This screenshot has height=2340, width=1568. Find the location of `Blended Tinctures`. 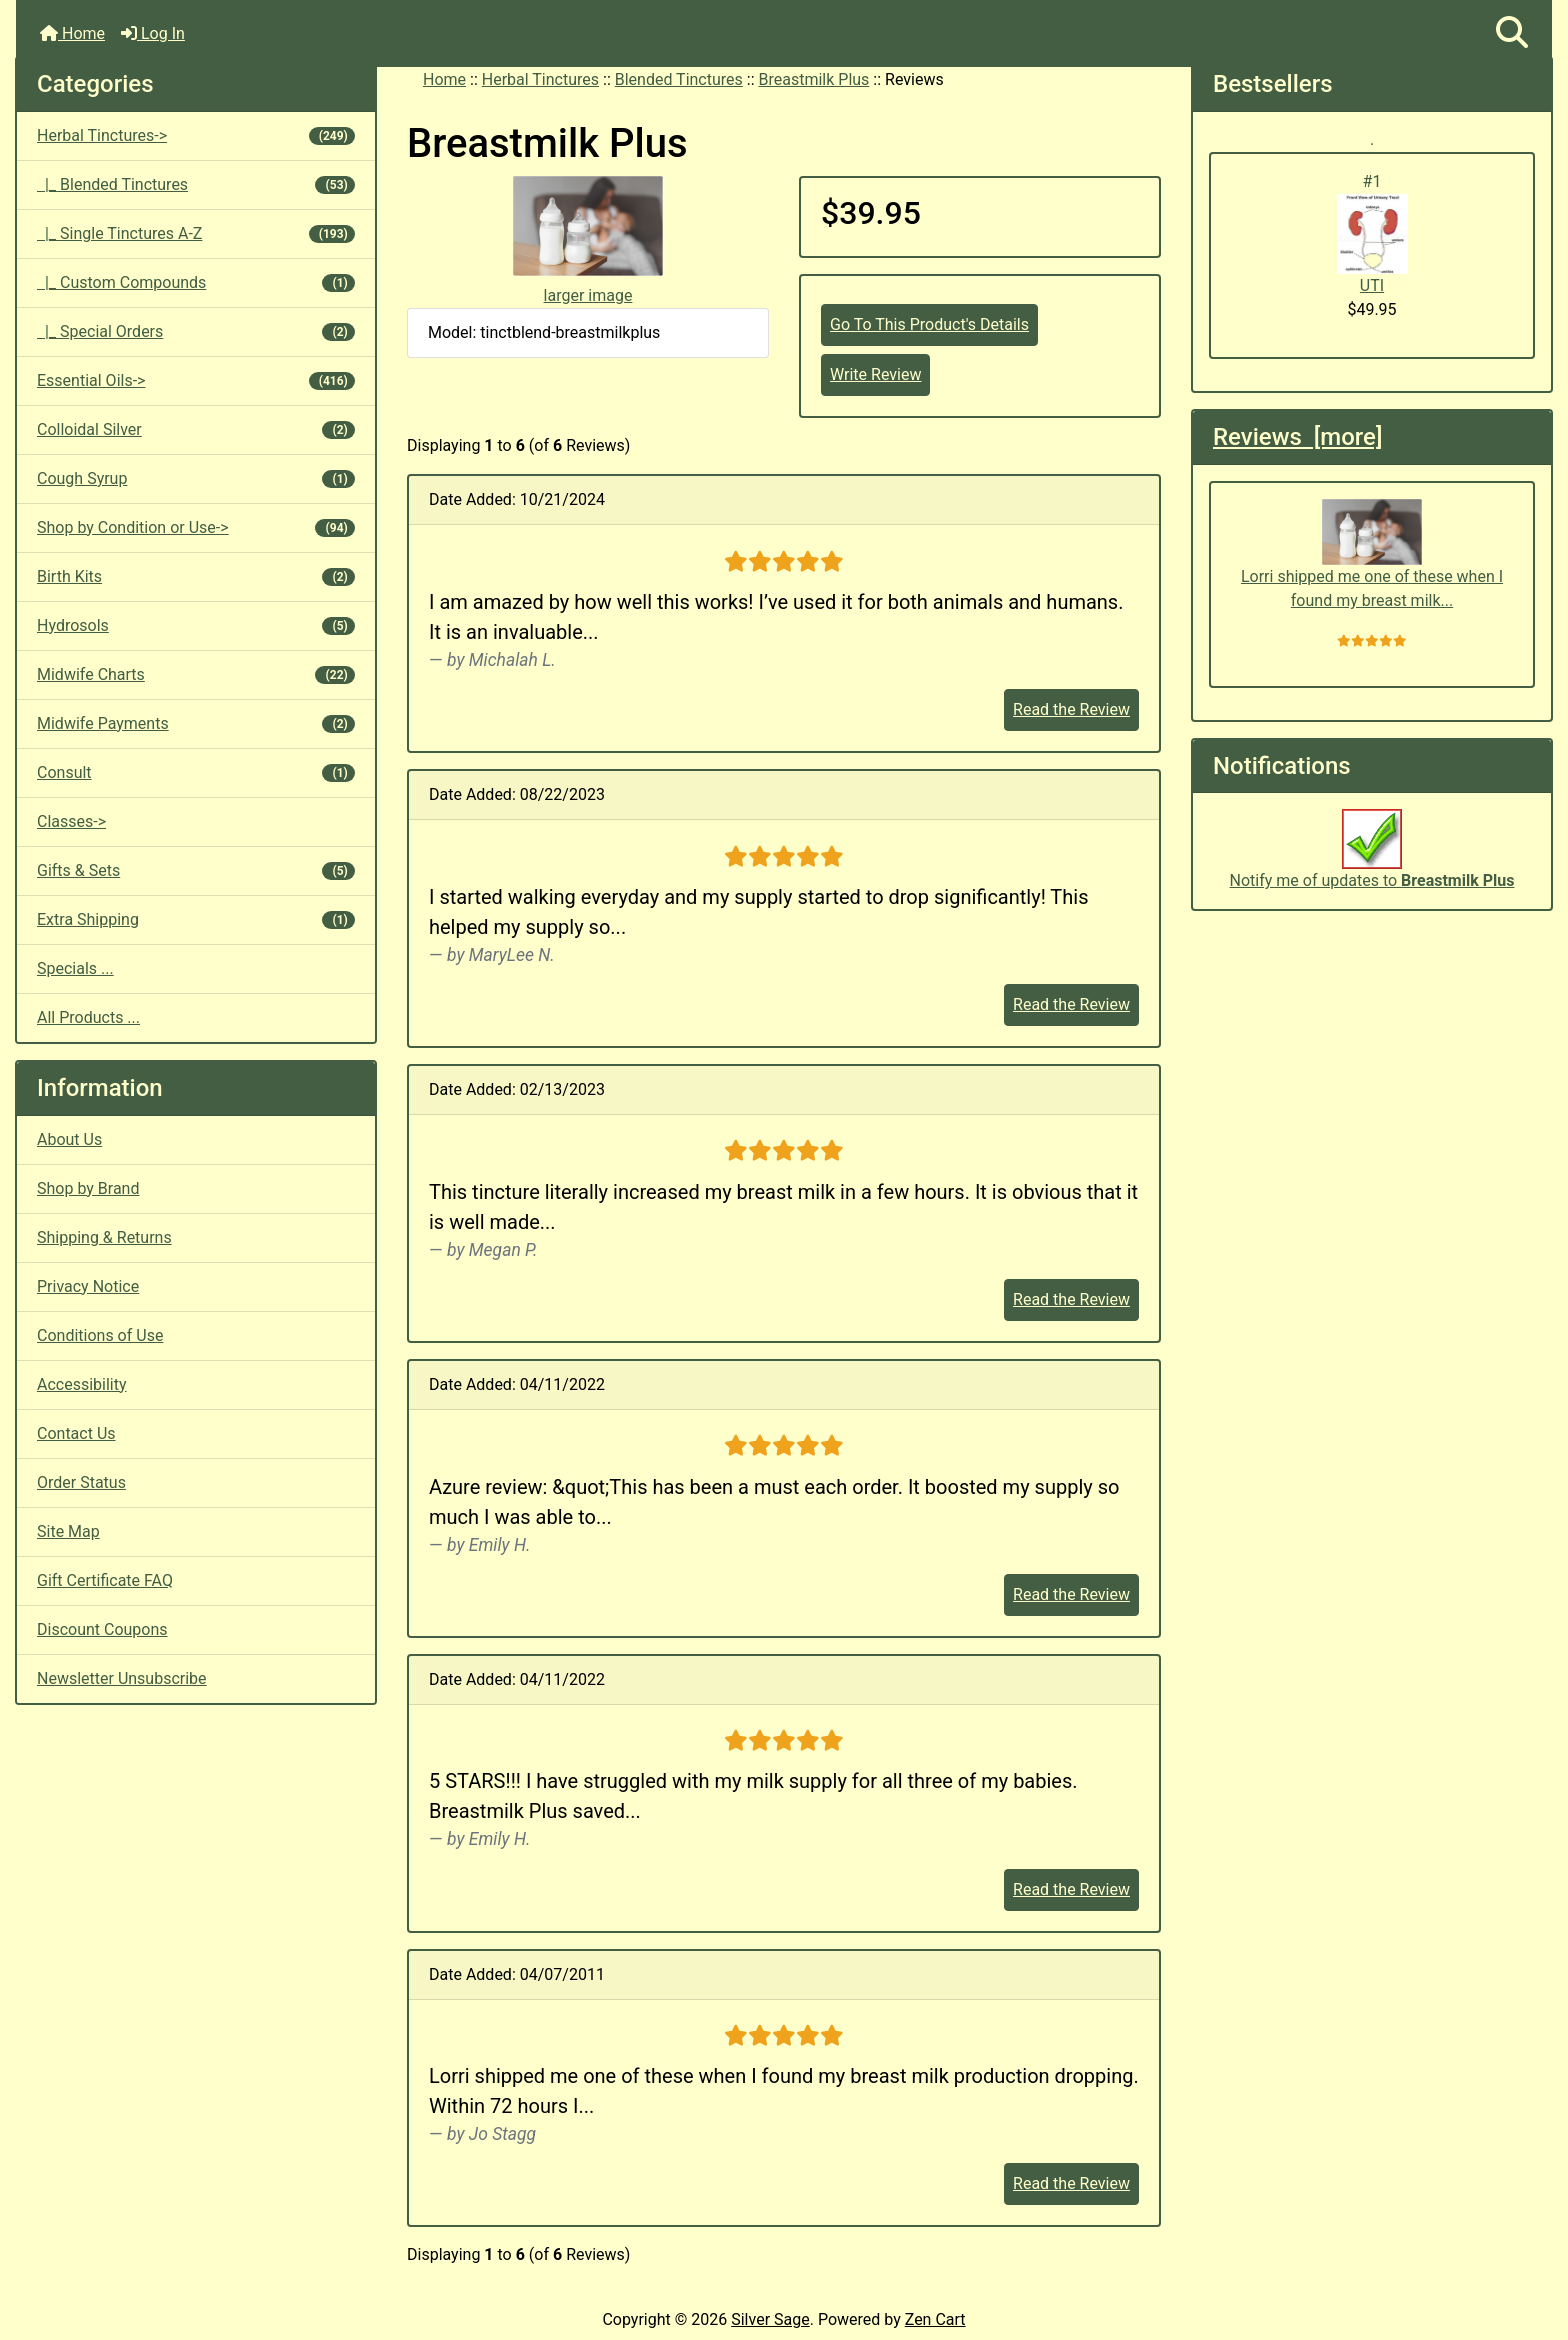

Blended Tinctures is located at coordinates (679, 79).